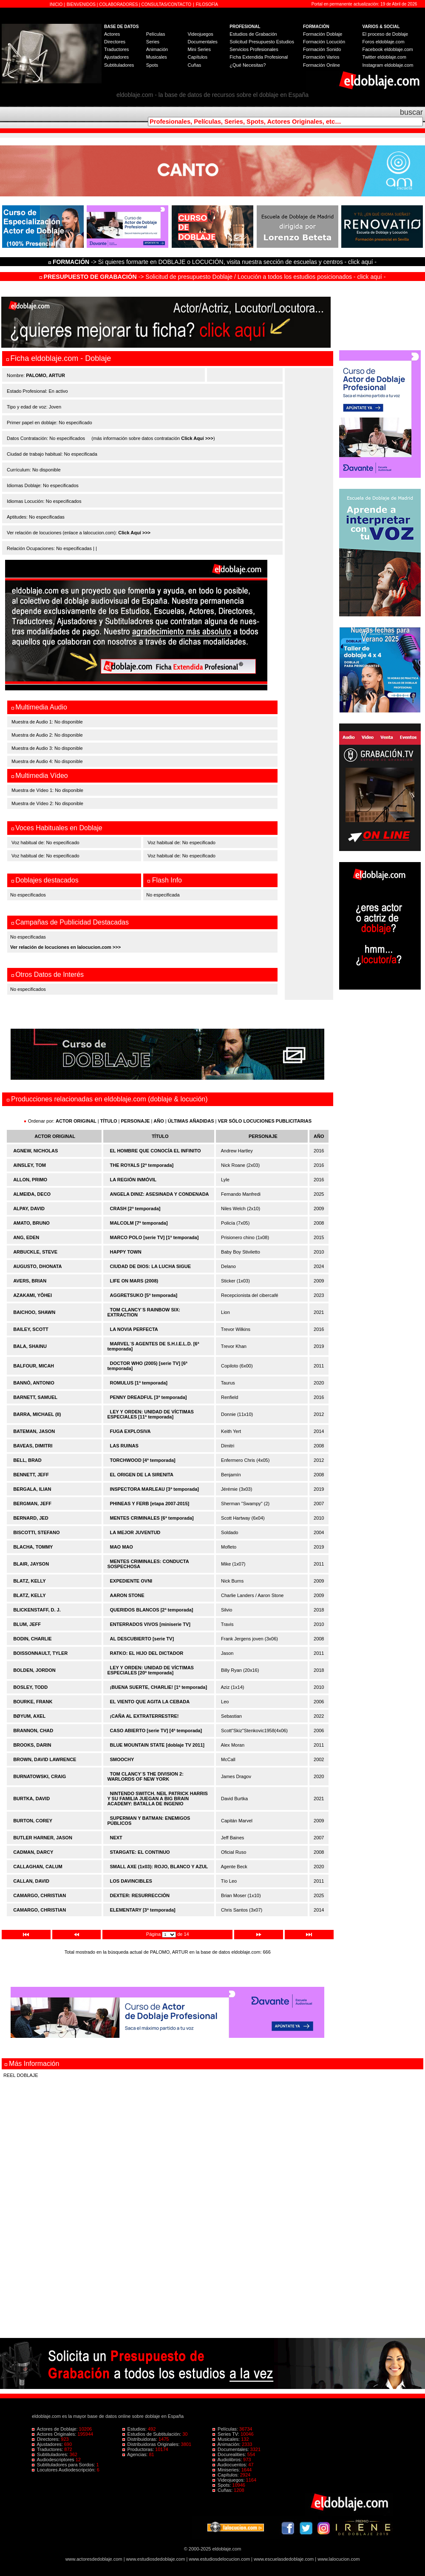 Image resolution: width=425 pixels, height=2576 pixels. I want to click on buscar, so click(411, 112).